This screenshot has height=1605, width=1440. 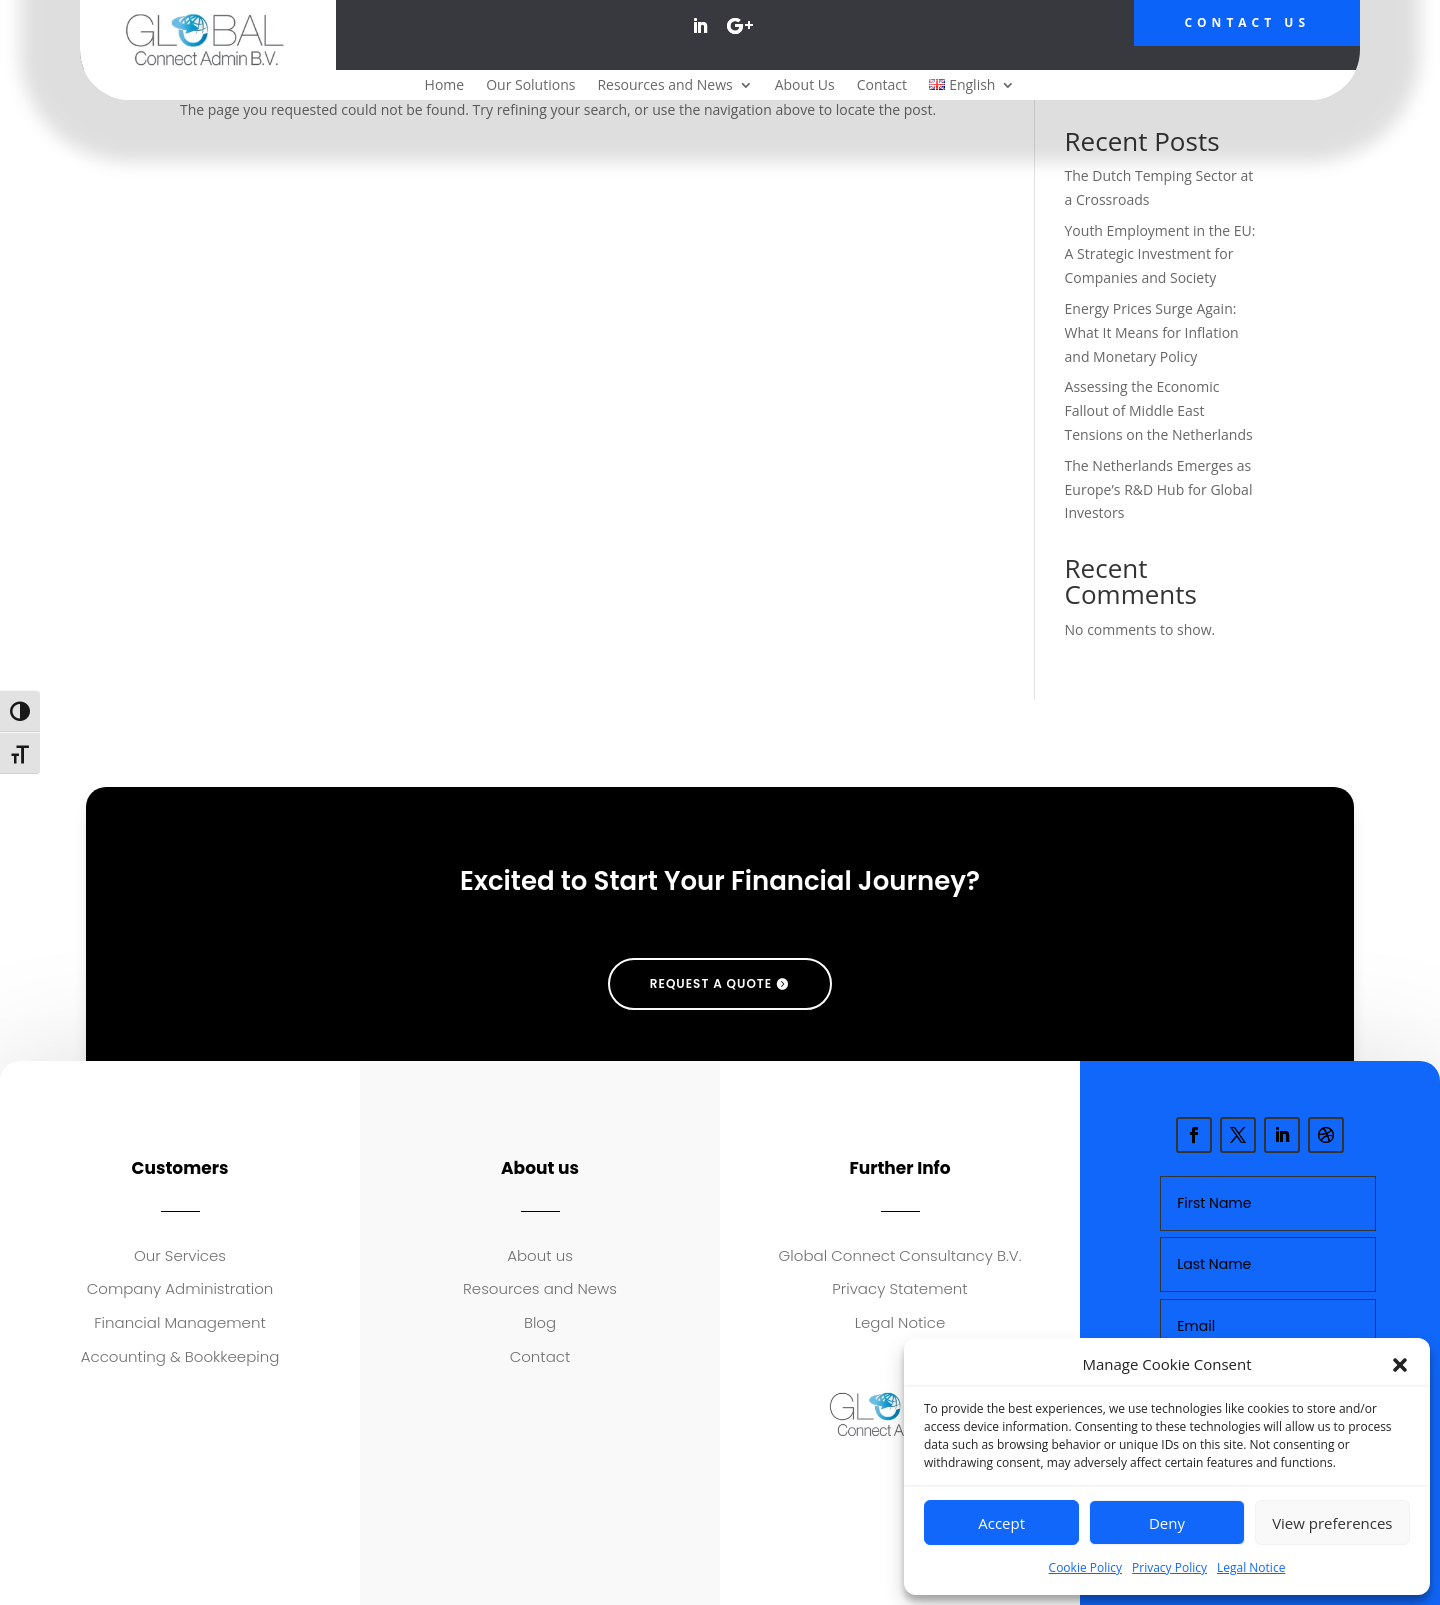 I want to click on About Us, so click(x=805, y=86).